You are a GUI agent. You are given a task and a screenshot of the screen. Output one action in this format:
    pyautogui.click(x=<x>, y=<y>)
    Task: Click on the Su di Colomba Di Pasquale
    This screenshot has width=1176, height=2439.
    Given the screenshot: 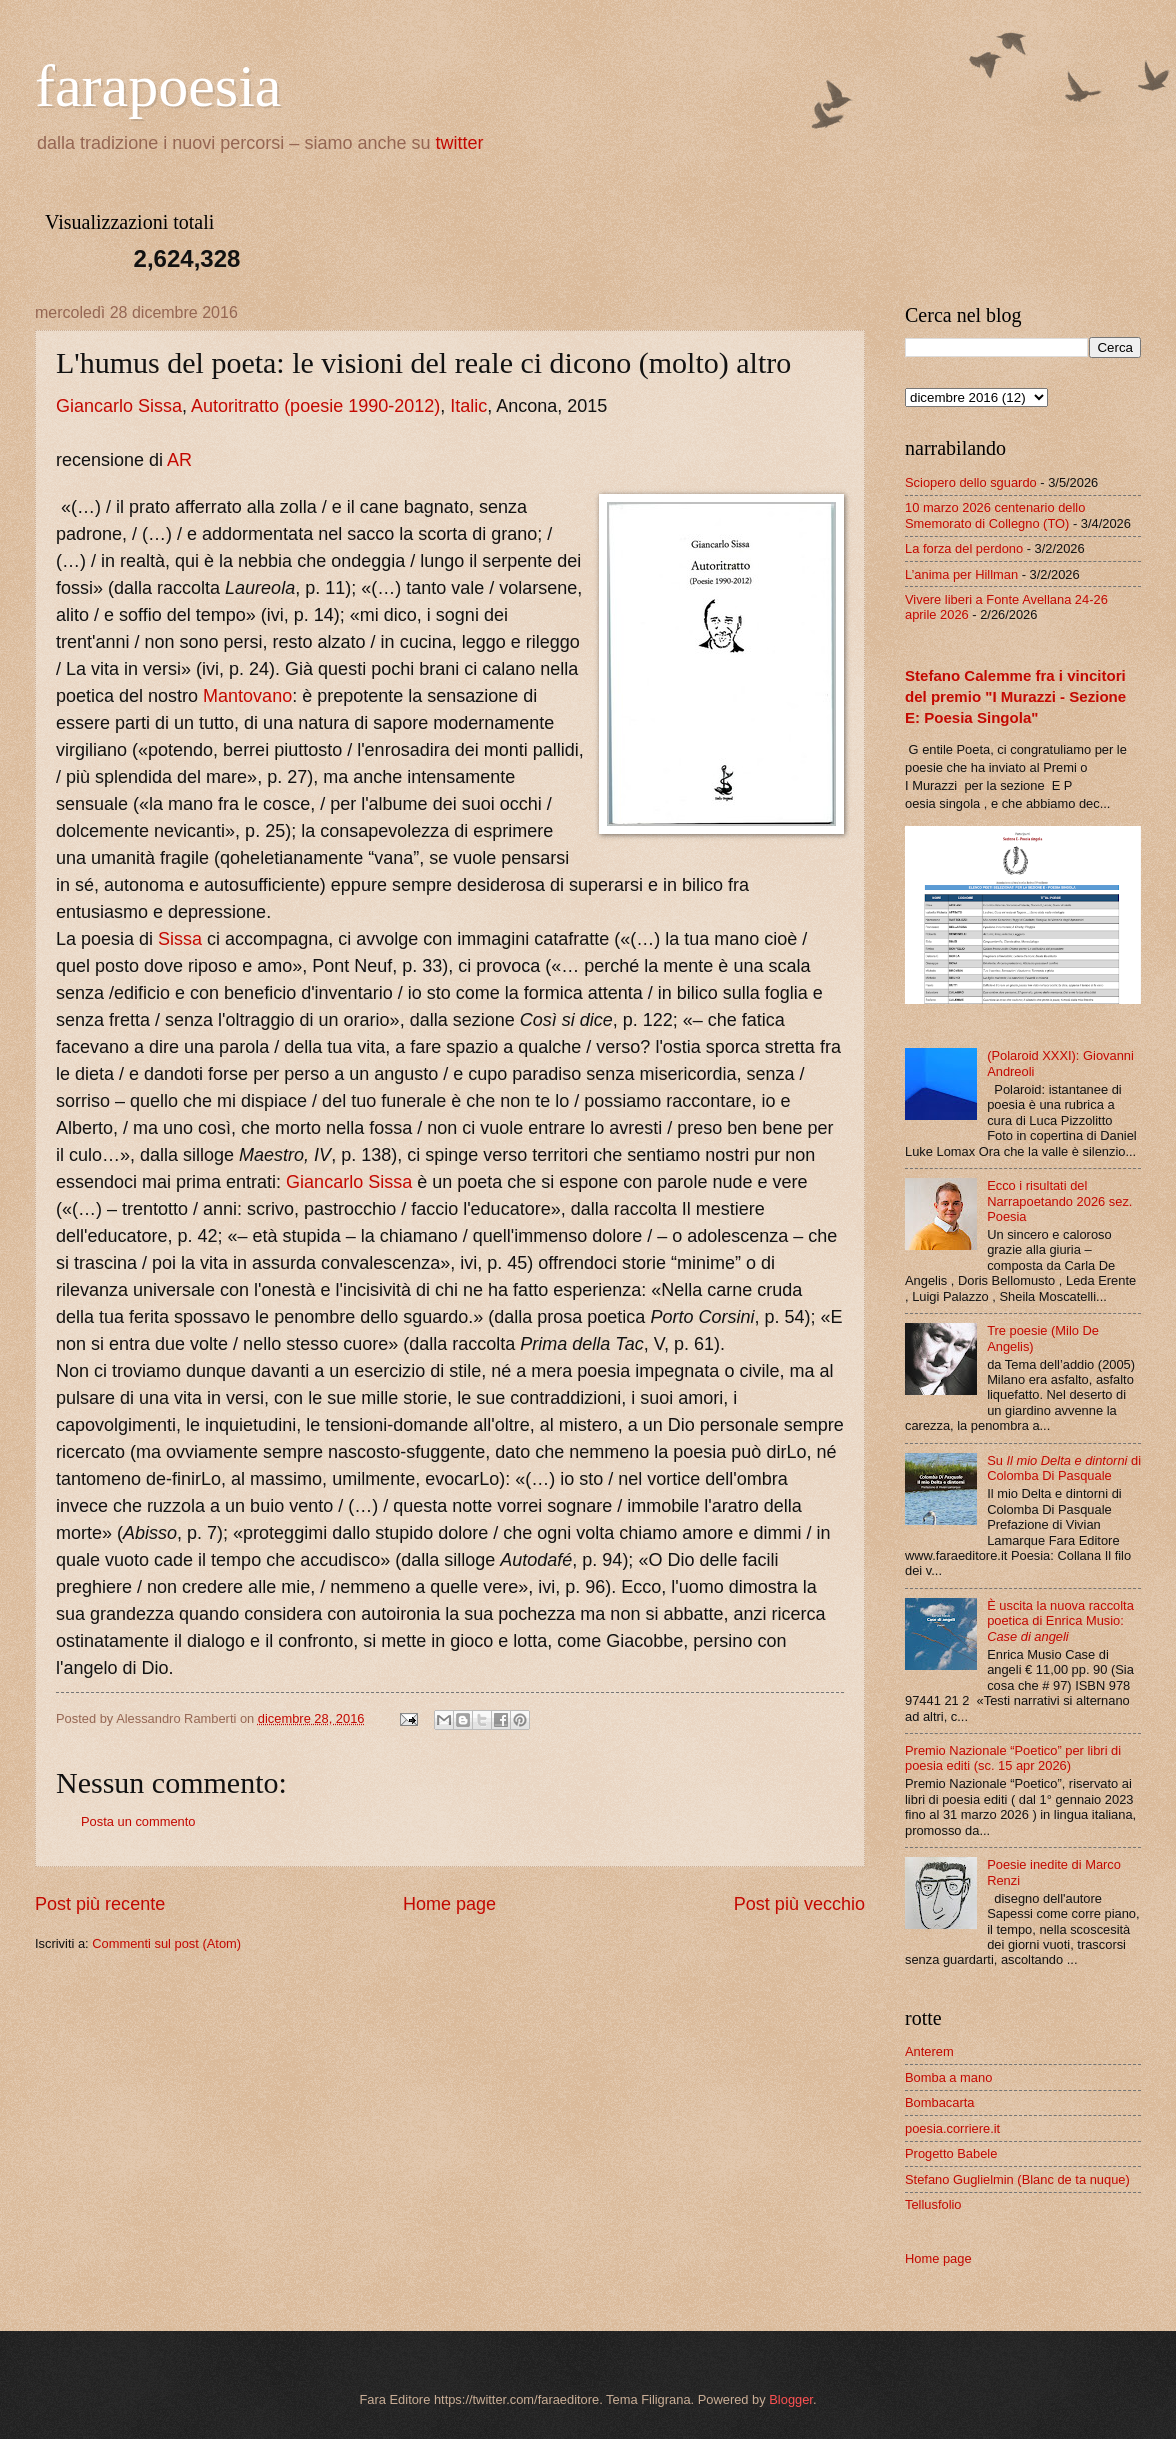 What is the action you would take?
    pyautogui.click(x=1064, y=1468)
    